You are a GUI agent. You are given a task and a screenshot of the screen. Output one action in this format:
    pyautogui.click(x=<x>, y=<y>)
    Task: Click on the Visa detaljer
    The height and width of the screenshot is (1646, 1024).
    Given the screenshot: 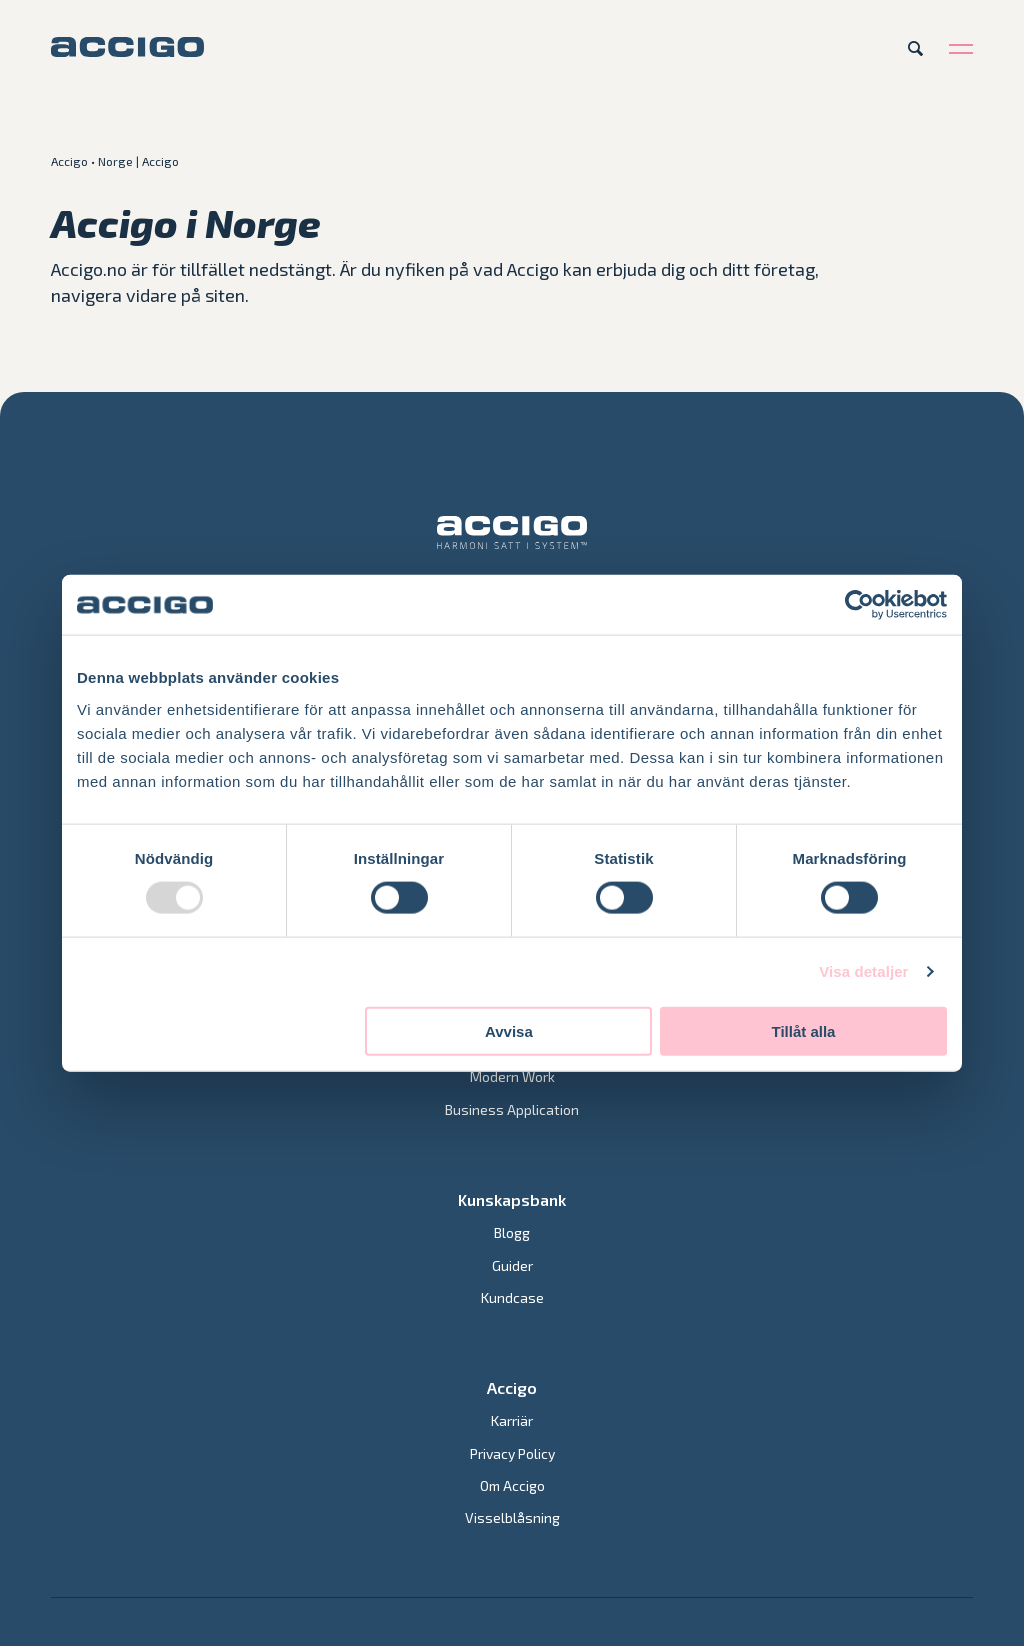 What is the action you would take?
    pyautogui.click(x=863, y=971)
    